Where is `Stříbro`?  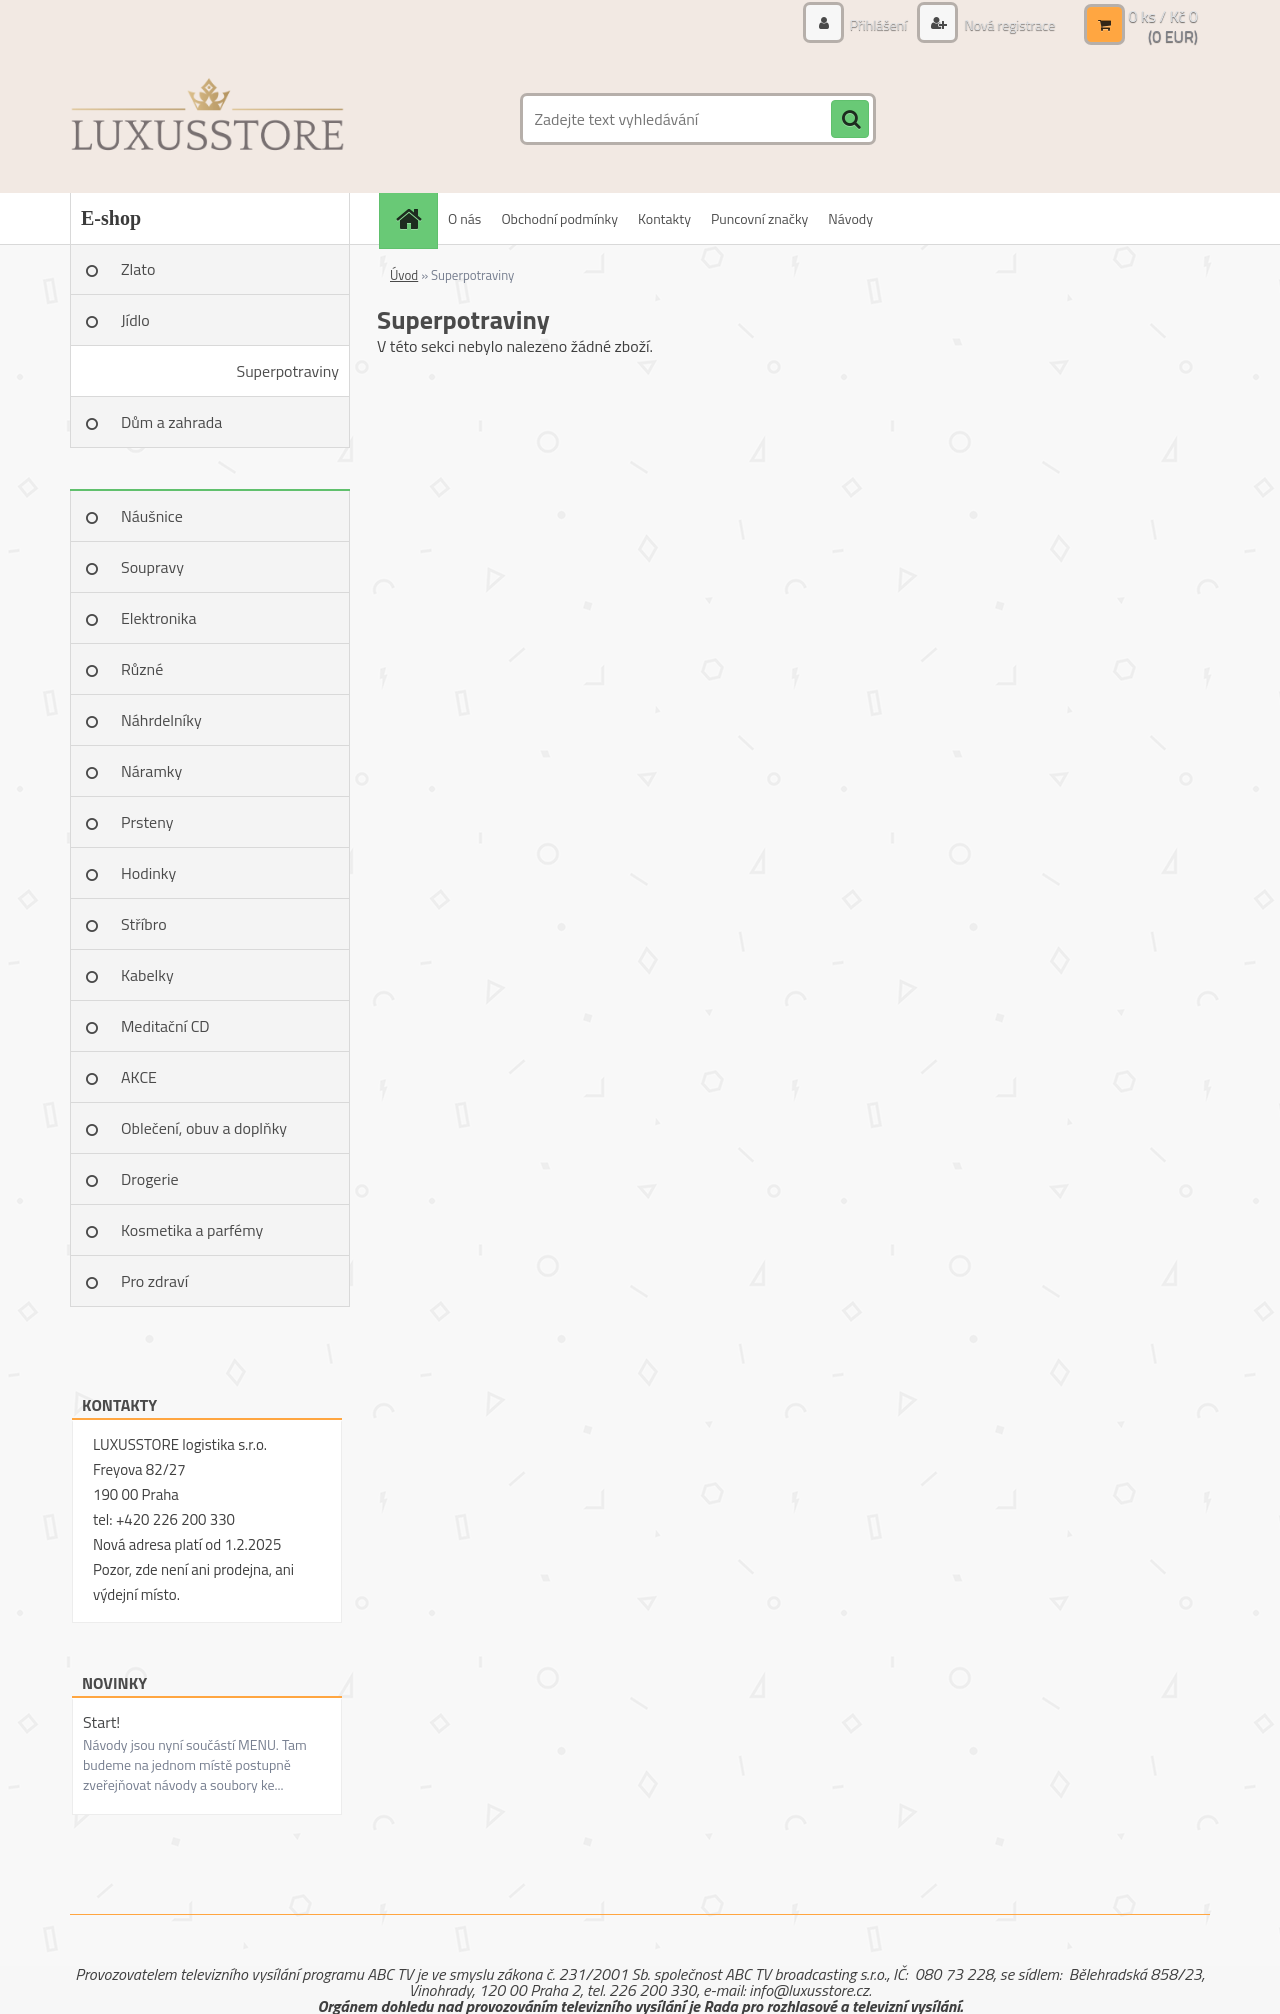
Stříbro is located at coordinates (144, 924).